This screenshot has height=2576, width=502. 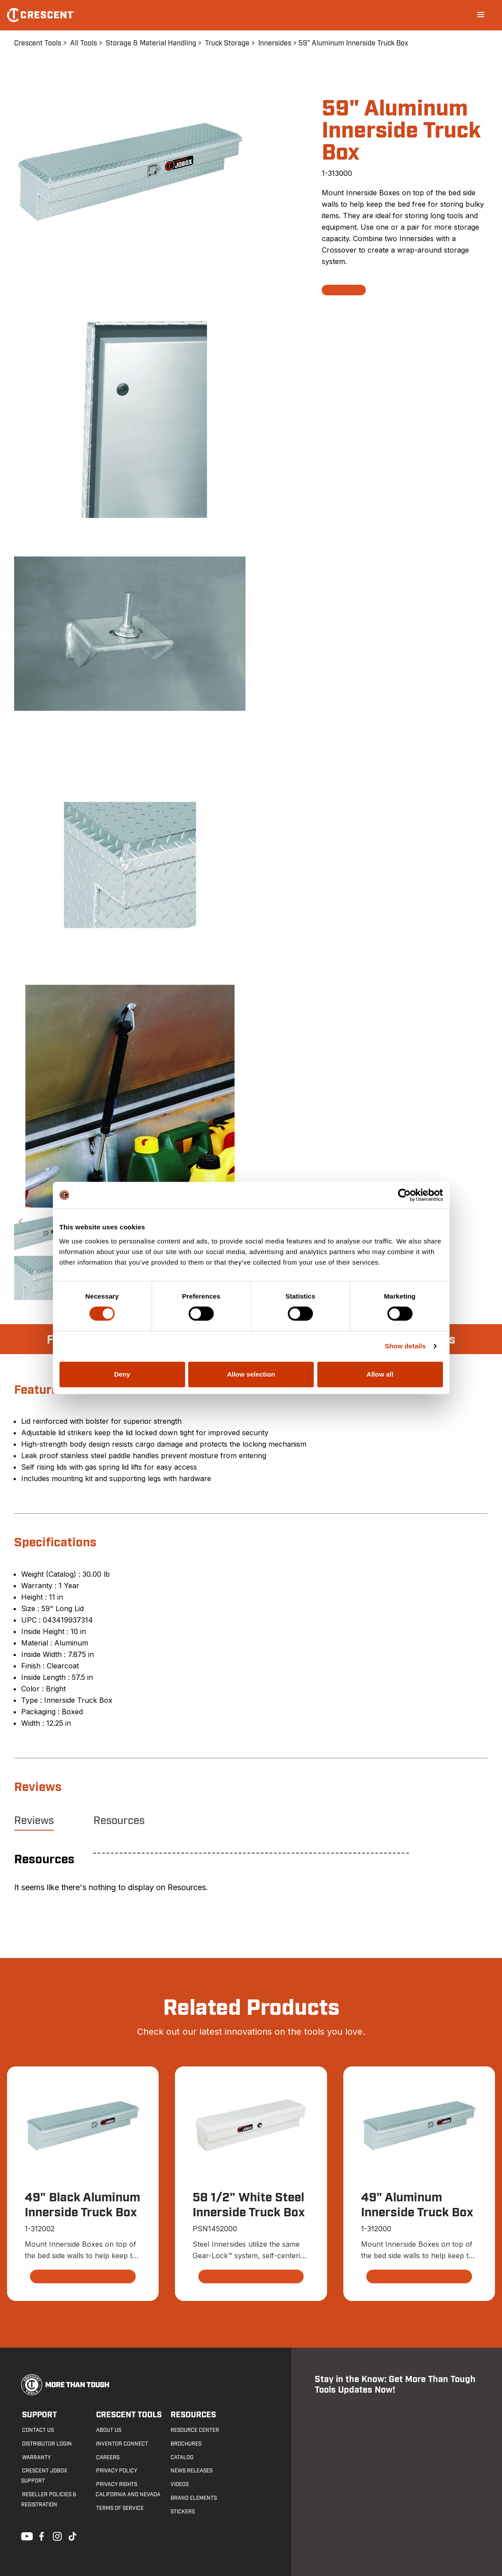 I want to click on Facebook, so click(x=40, y=2535).